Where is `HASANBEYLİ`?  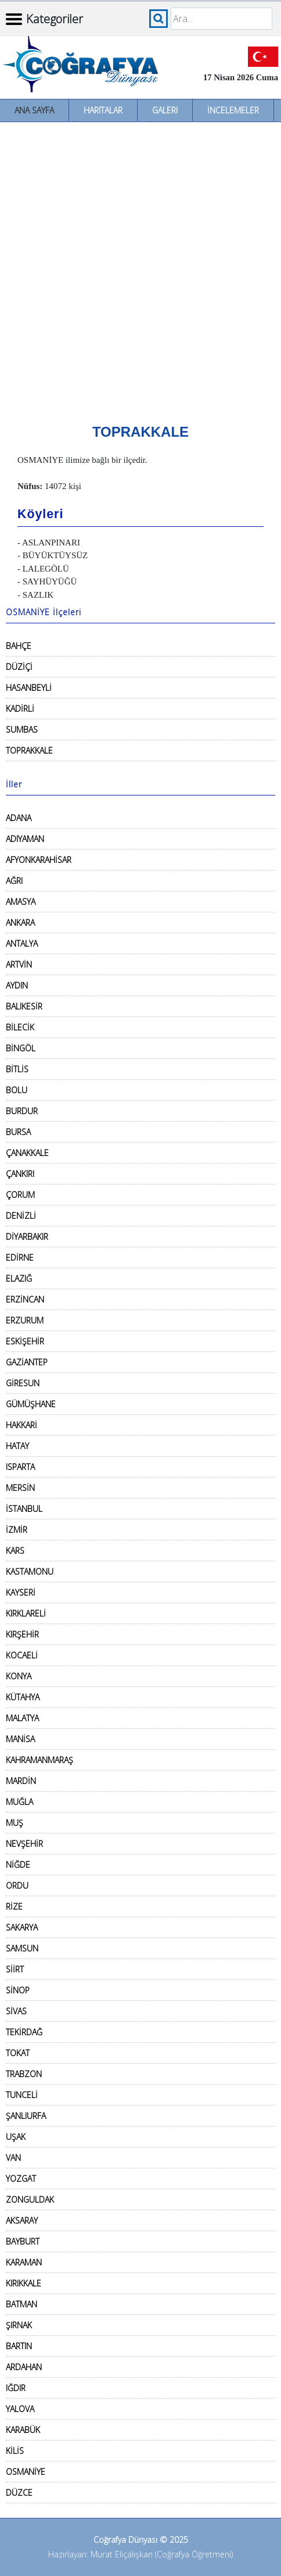 HASANBEYLİ is located at coordinates (29, 687).